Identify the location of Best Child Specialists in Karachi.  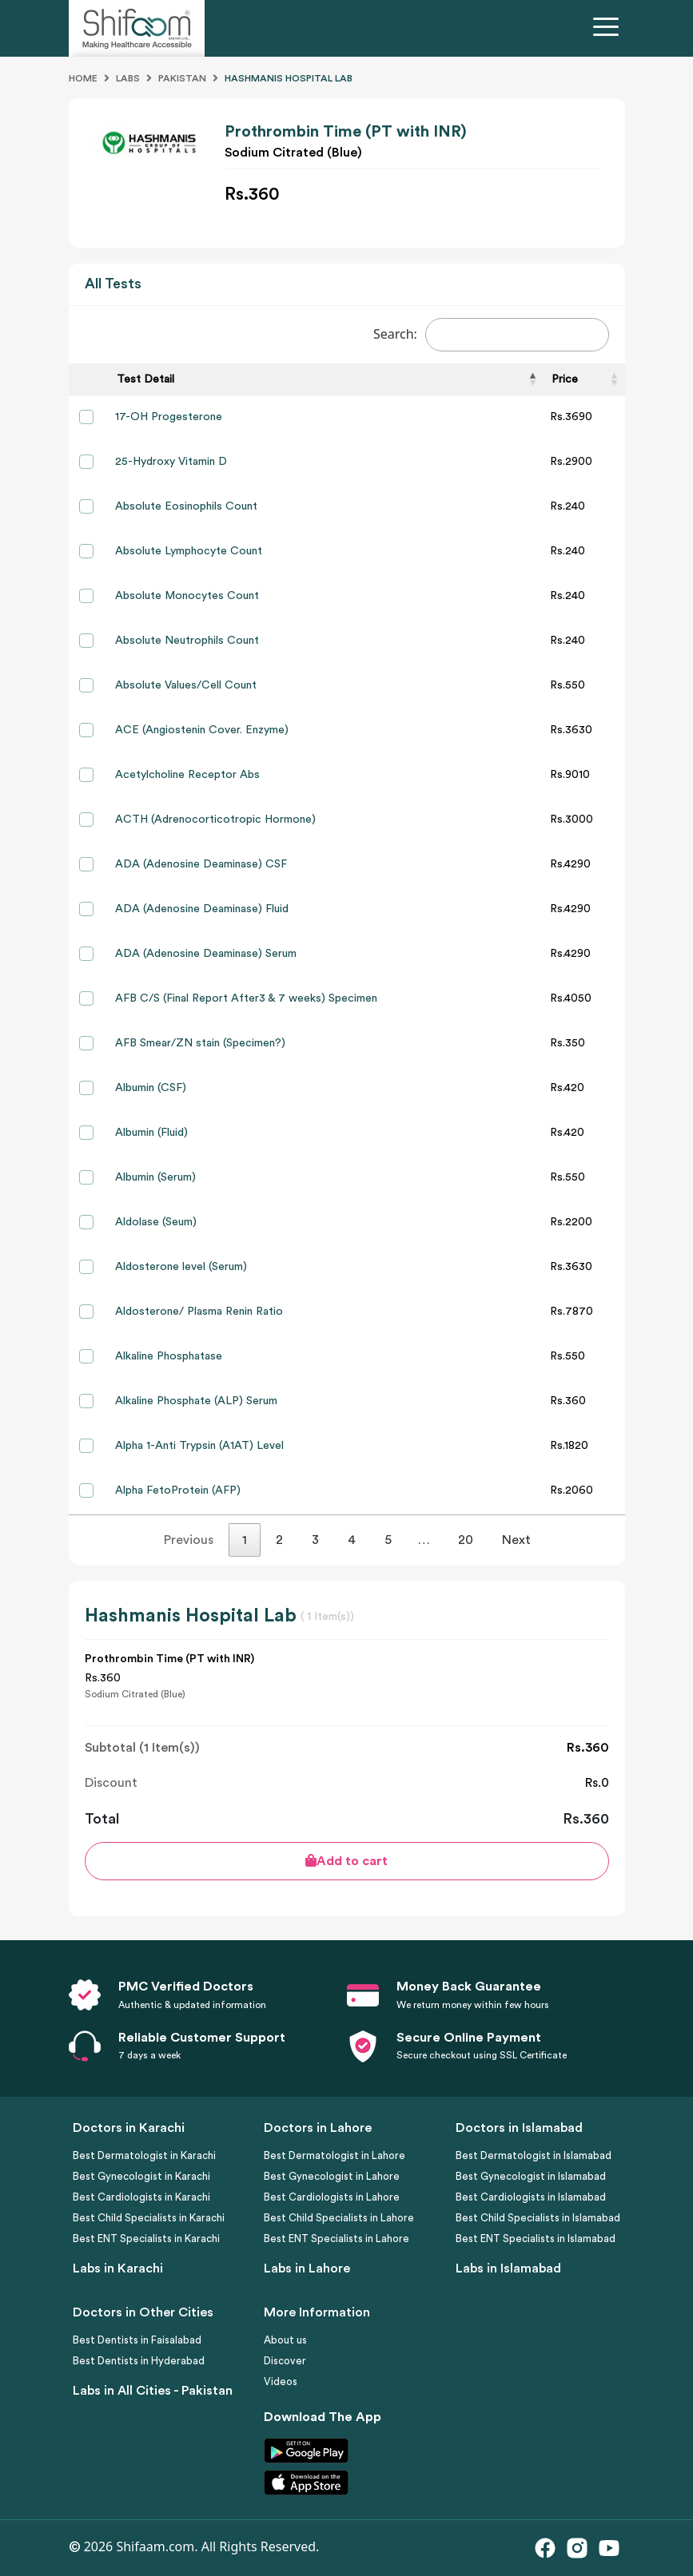
(149, 2218).